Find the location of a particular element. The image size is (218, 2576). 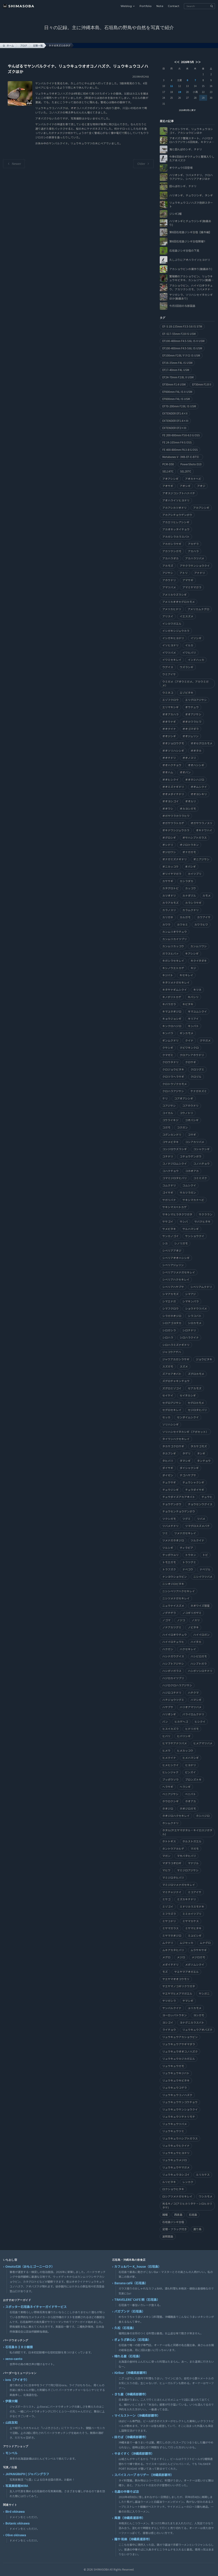

ショウドウツバメ is located at coordinates (196, 1308).